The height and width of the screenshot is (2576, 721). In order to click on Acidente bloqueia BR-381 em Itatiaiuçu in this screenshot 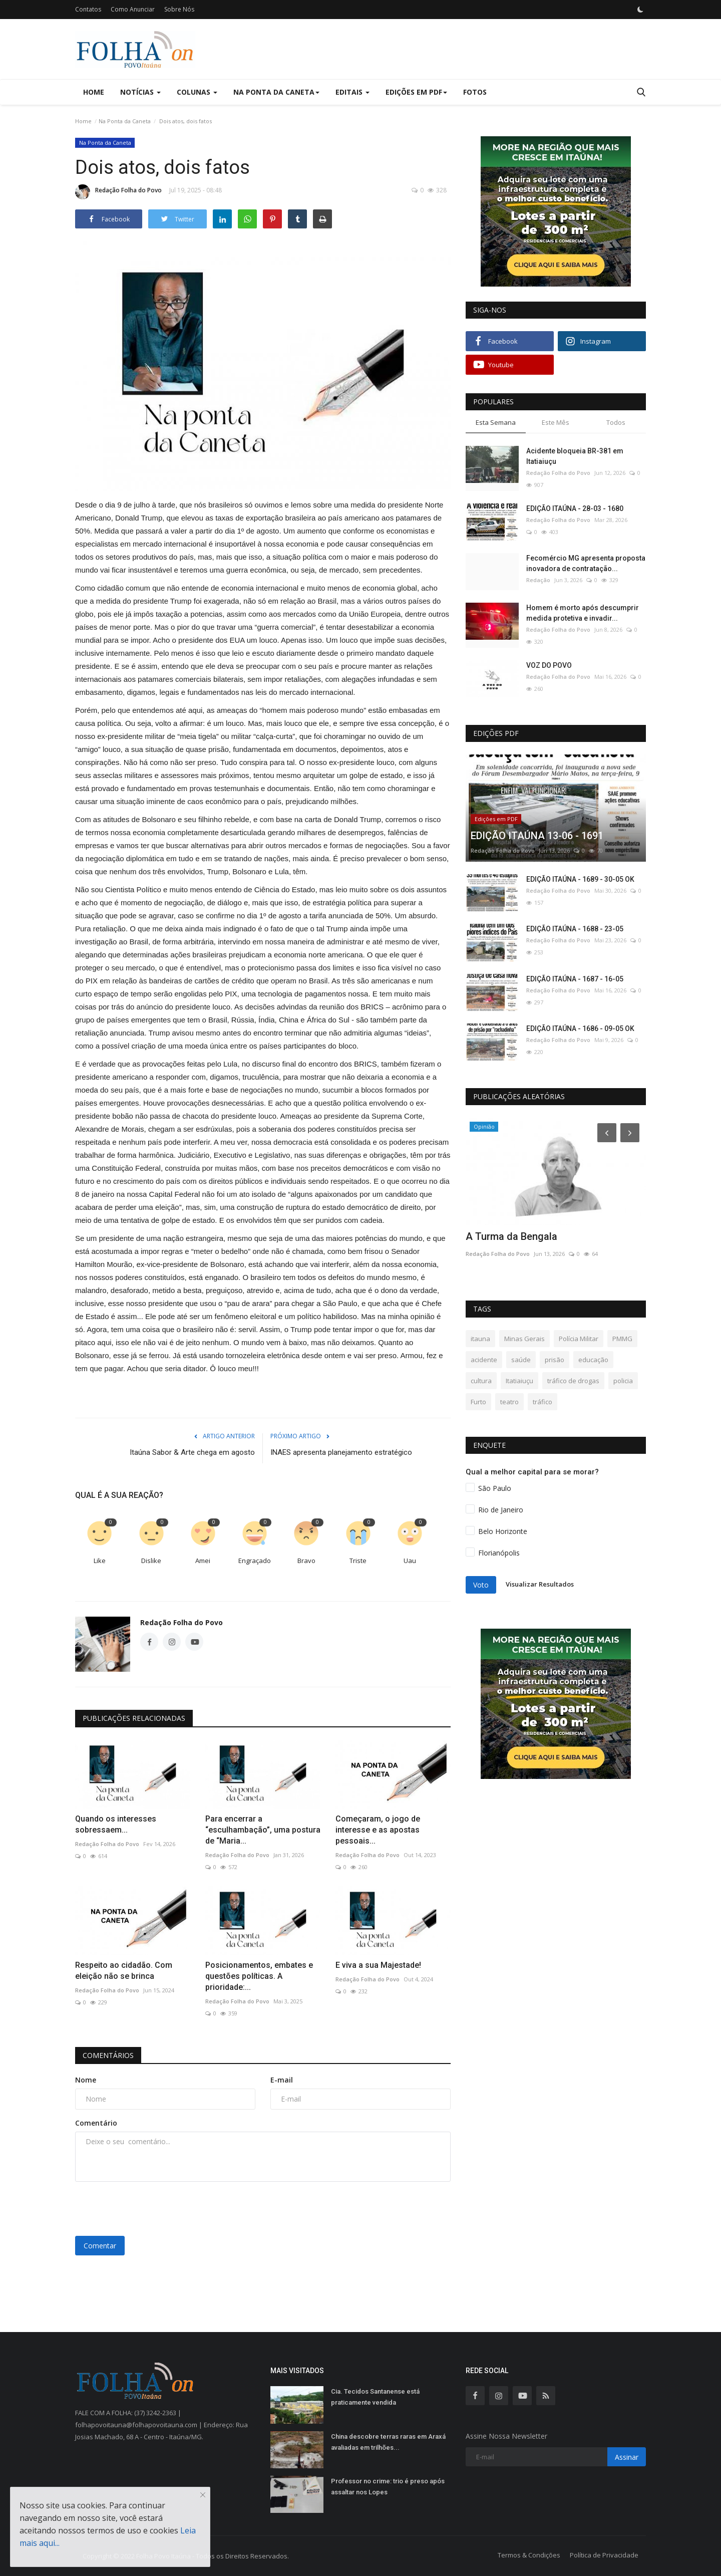, I will do `click(574, 456)`.